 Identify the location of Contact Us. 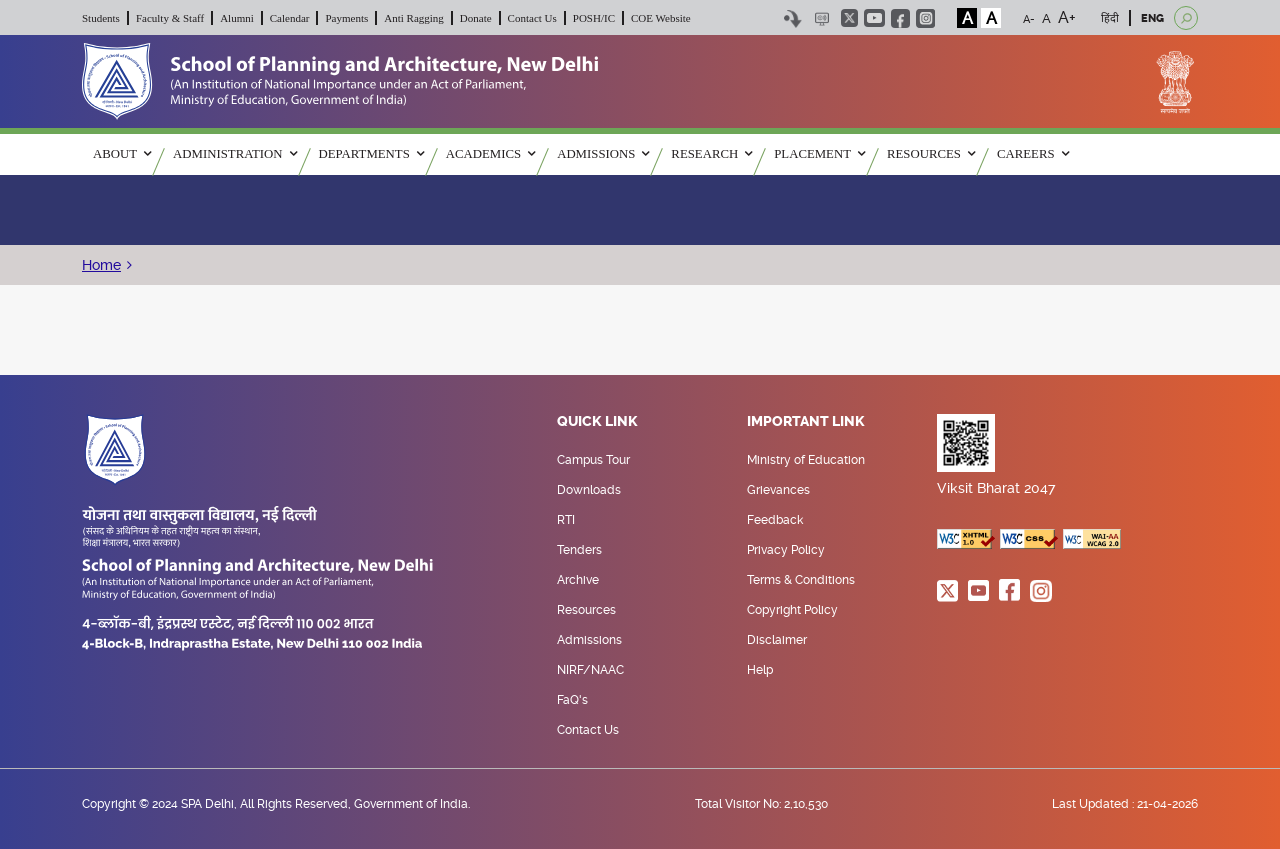
(532, 18).